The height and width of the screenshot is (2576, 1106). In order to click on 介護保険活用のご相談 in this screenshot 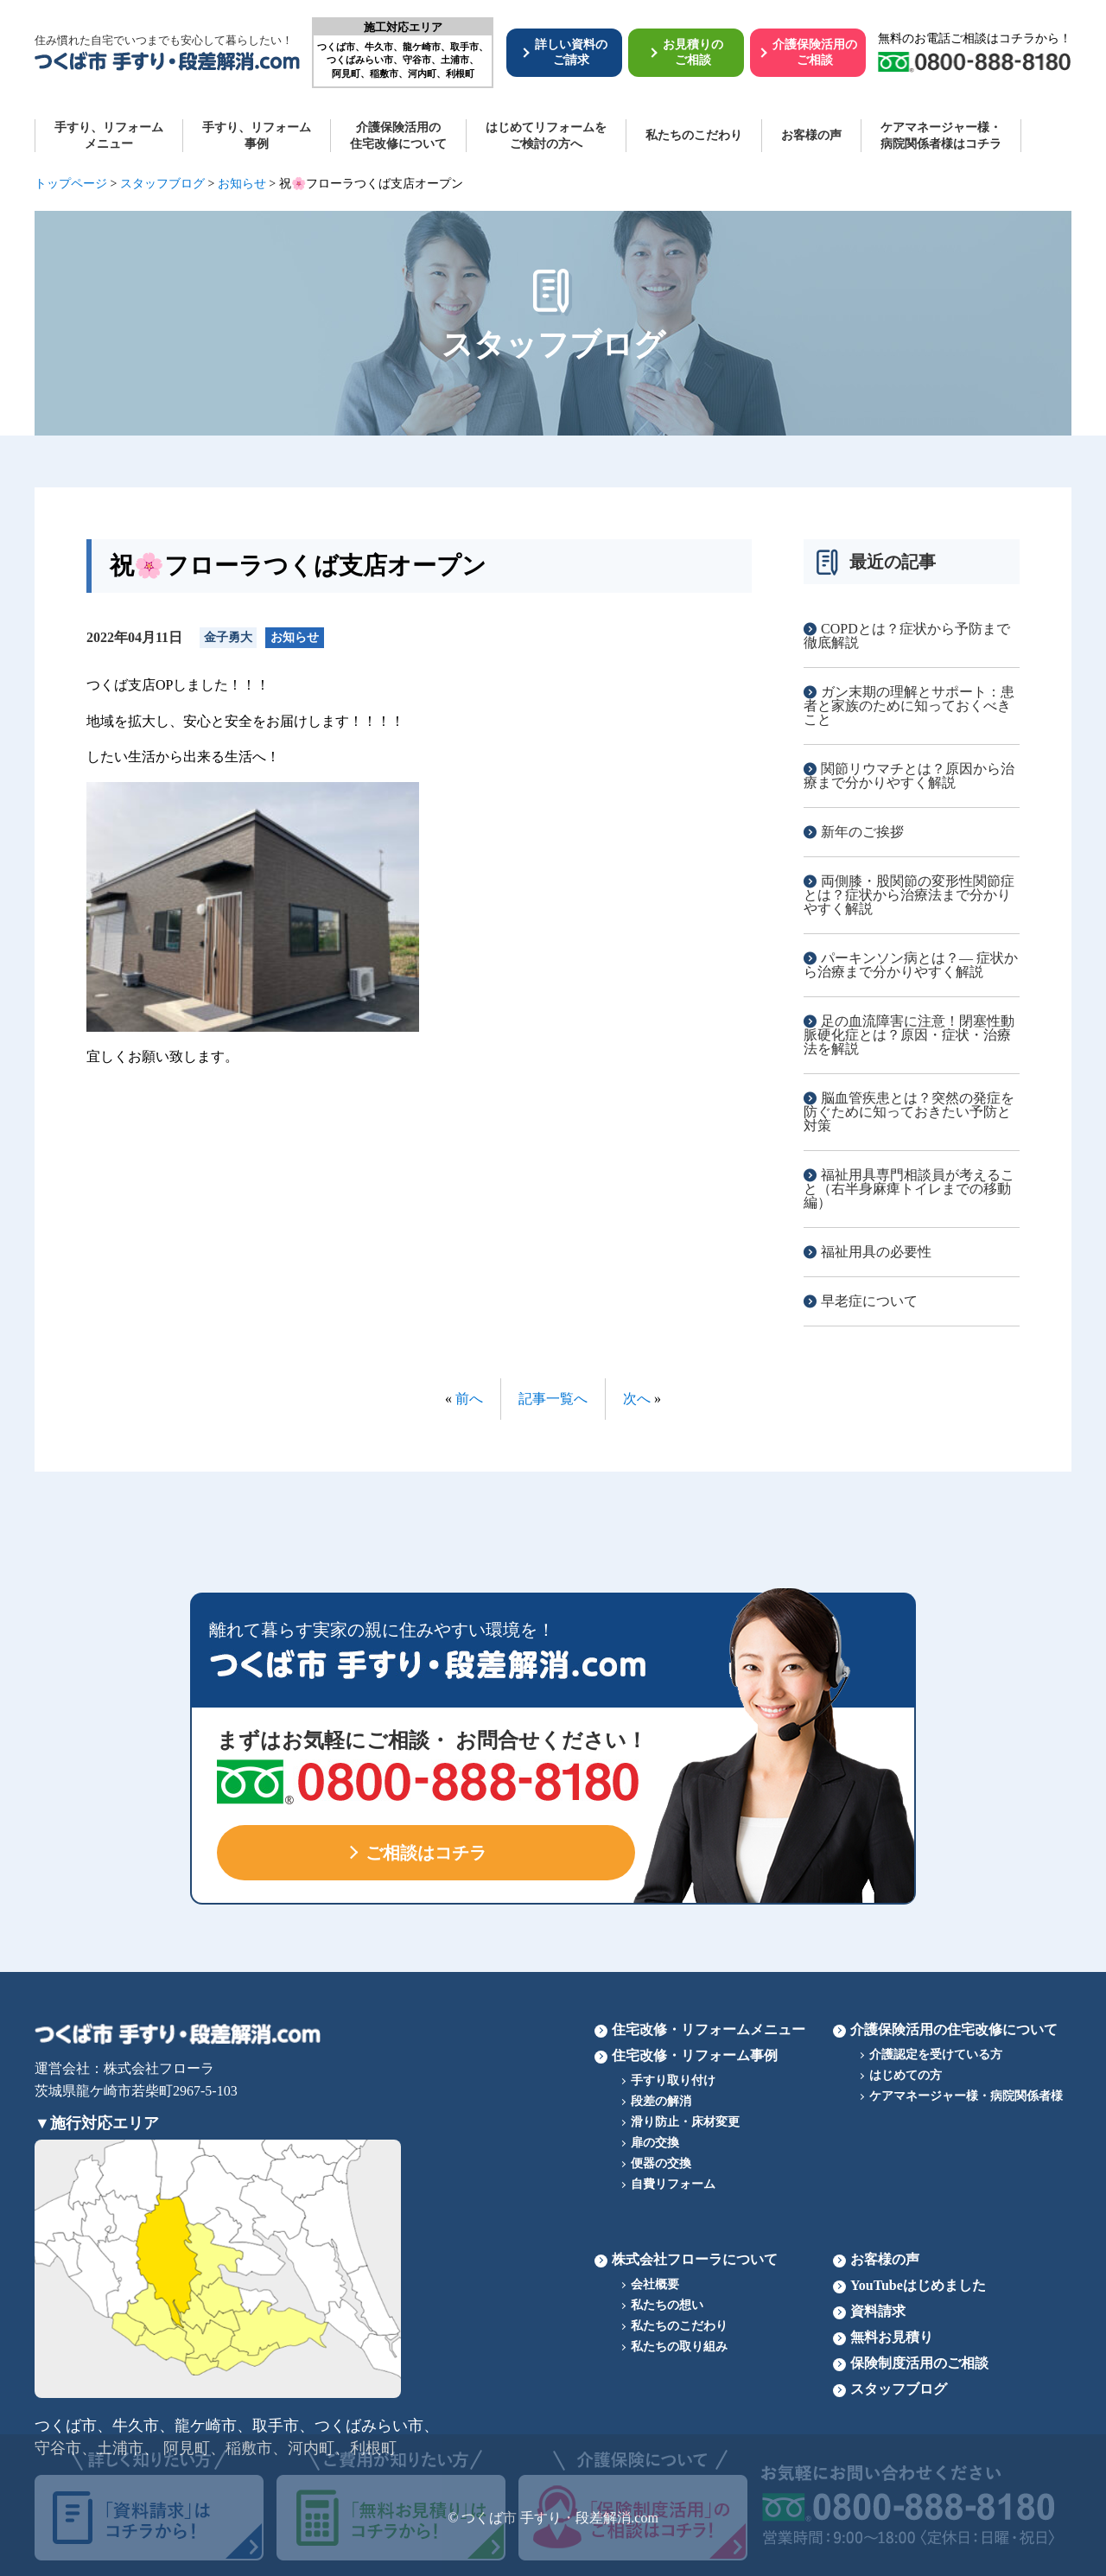, I will do `click(814, 52)`.